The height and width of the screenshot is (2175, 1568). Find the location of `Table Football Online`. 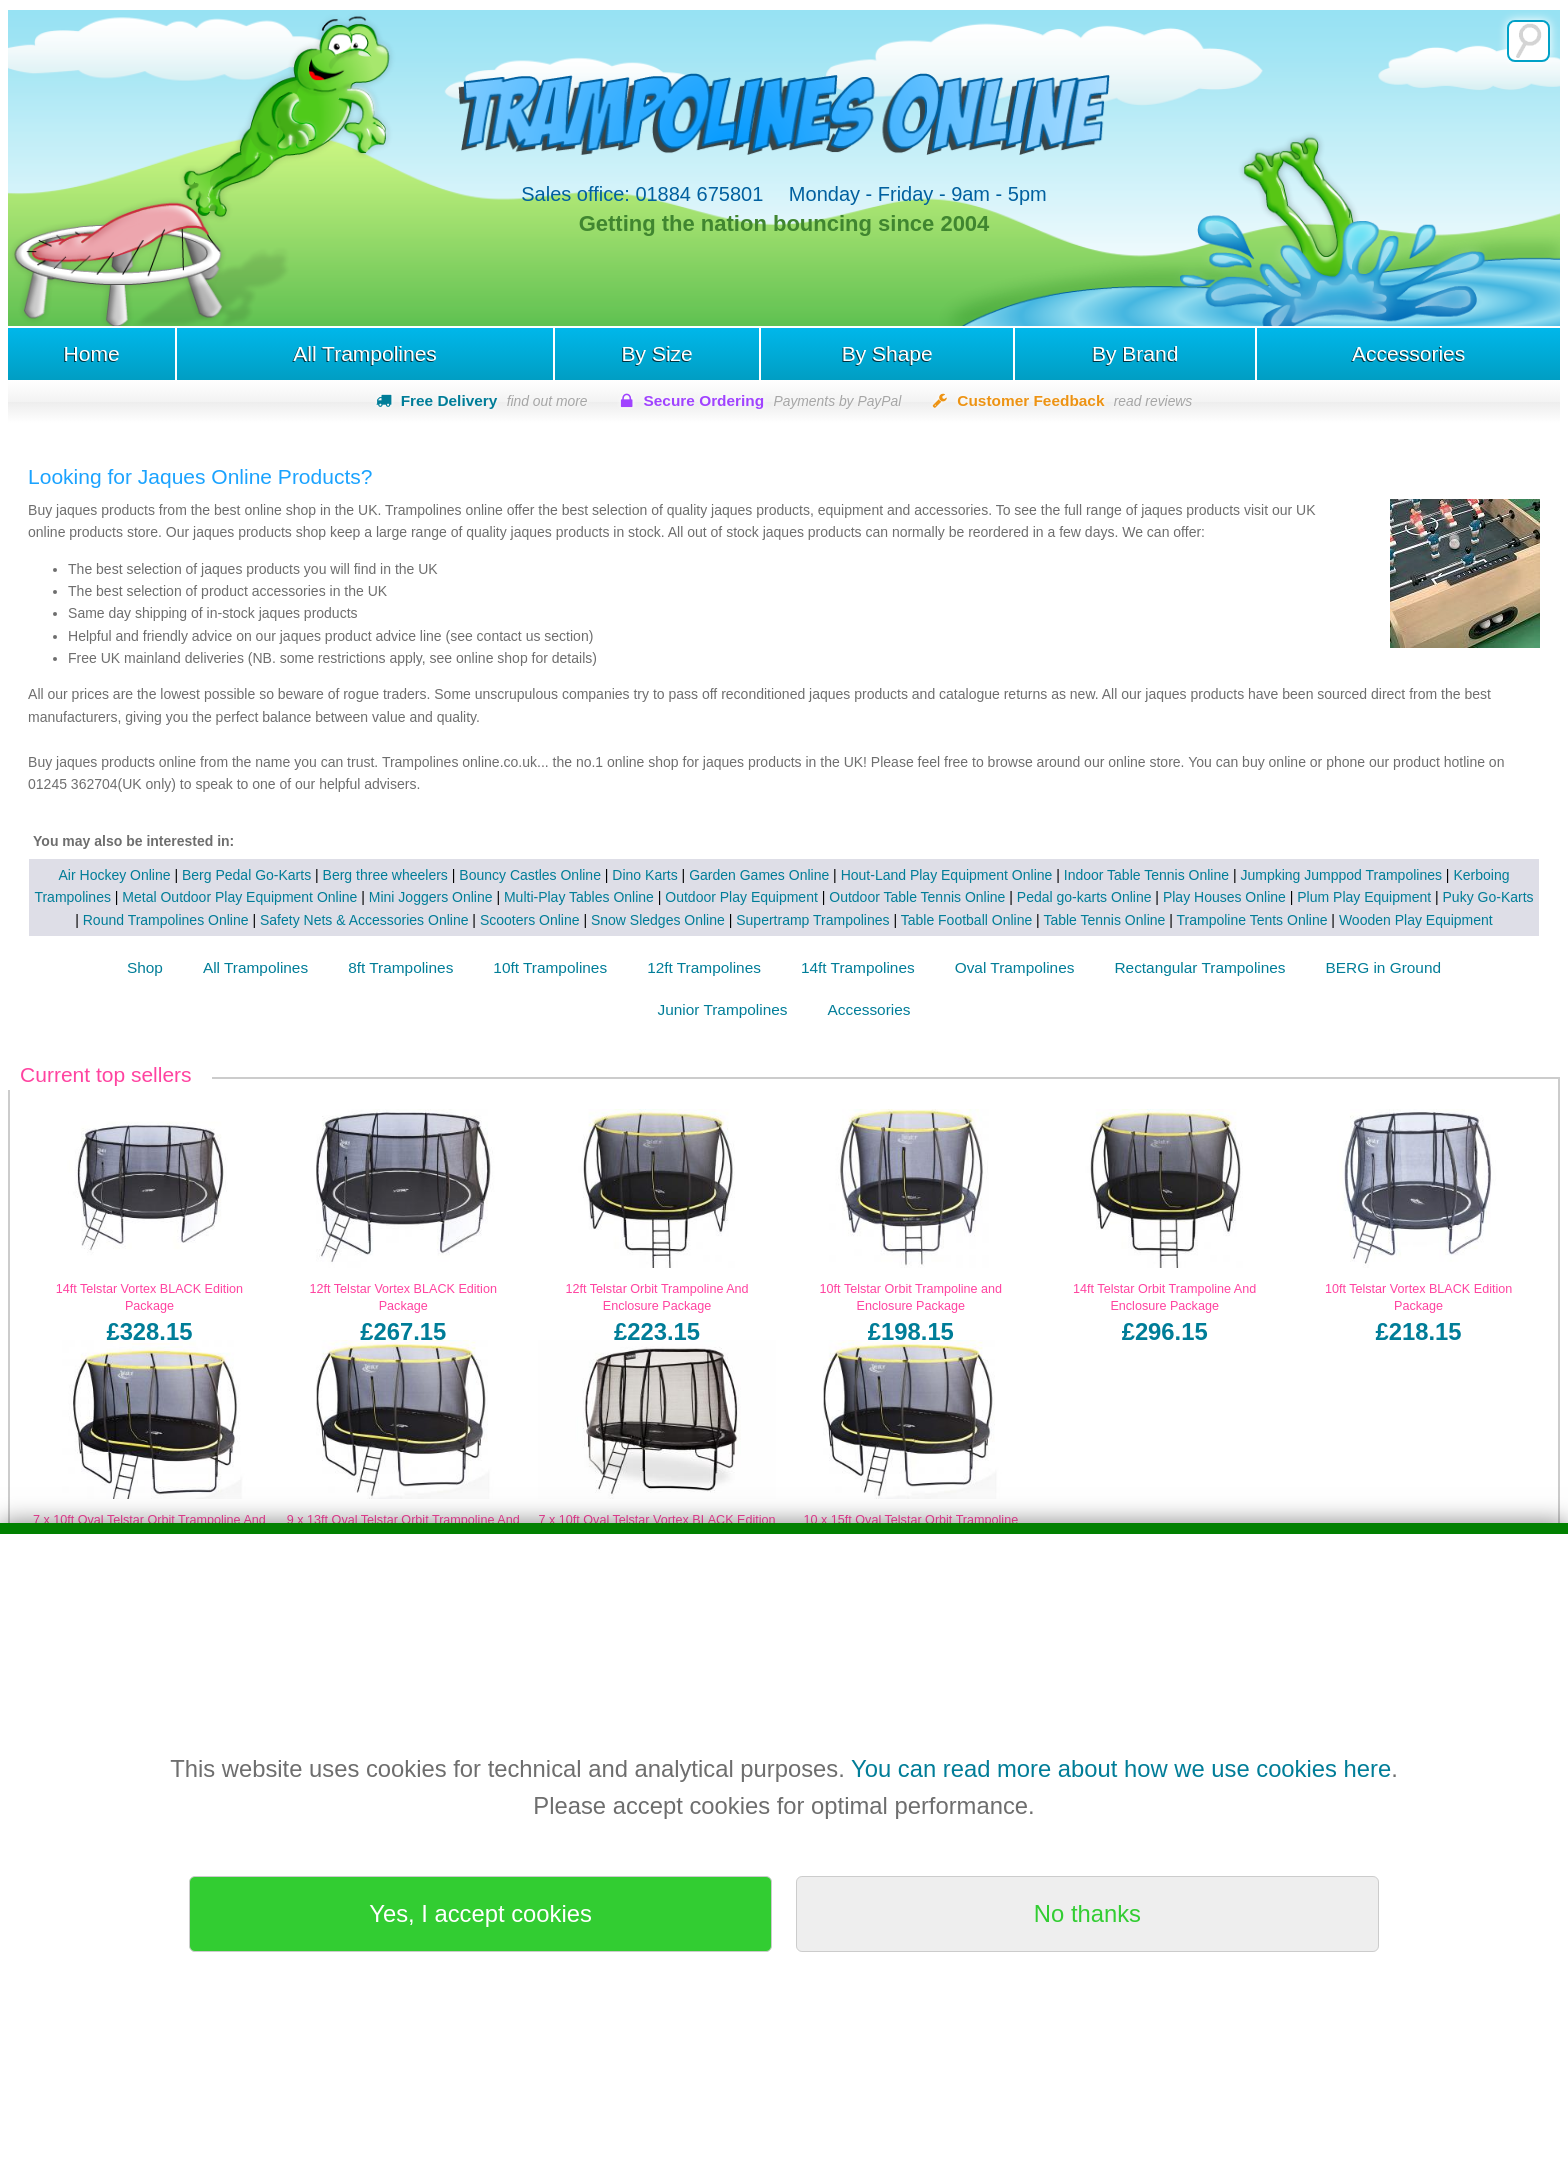

Table Football Online is located at coordinates (967, 920).